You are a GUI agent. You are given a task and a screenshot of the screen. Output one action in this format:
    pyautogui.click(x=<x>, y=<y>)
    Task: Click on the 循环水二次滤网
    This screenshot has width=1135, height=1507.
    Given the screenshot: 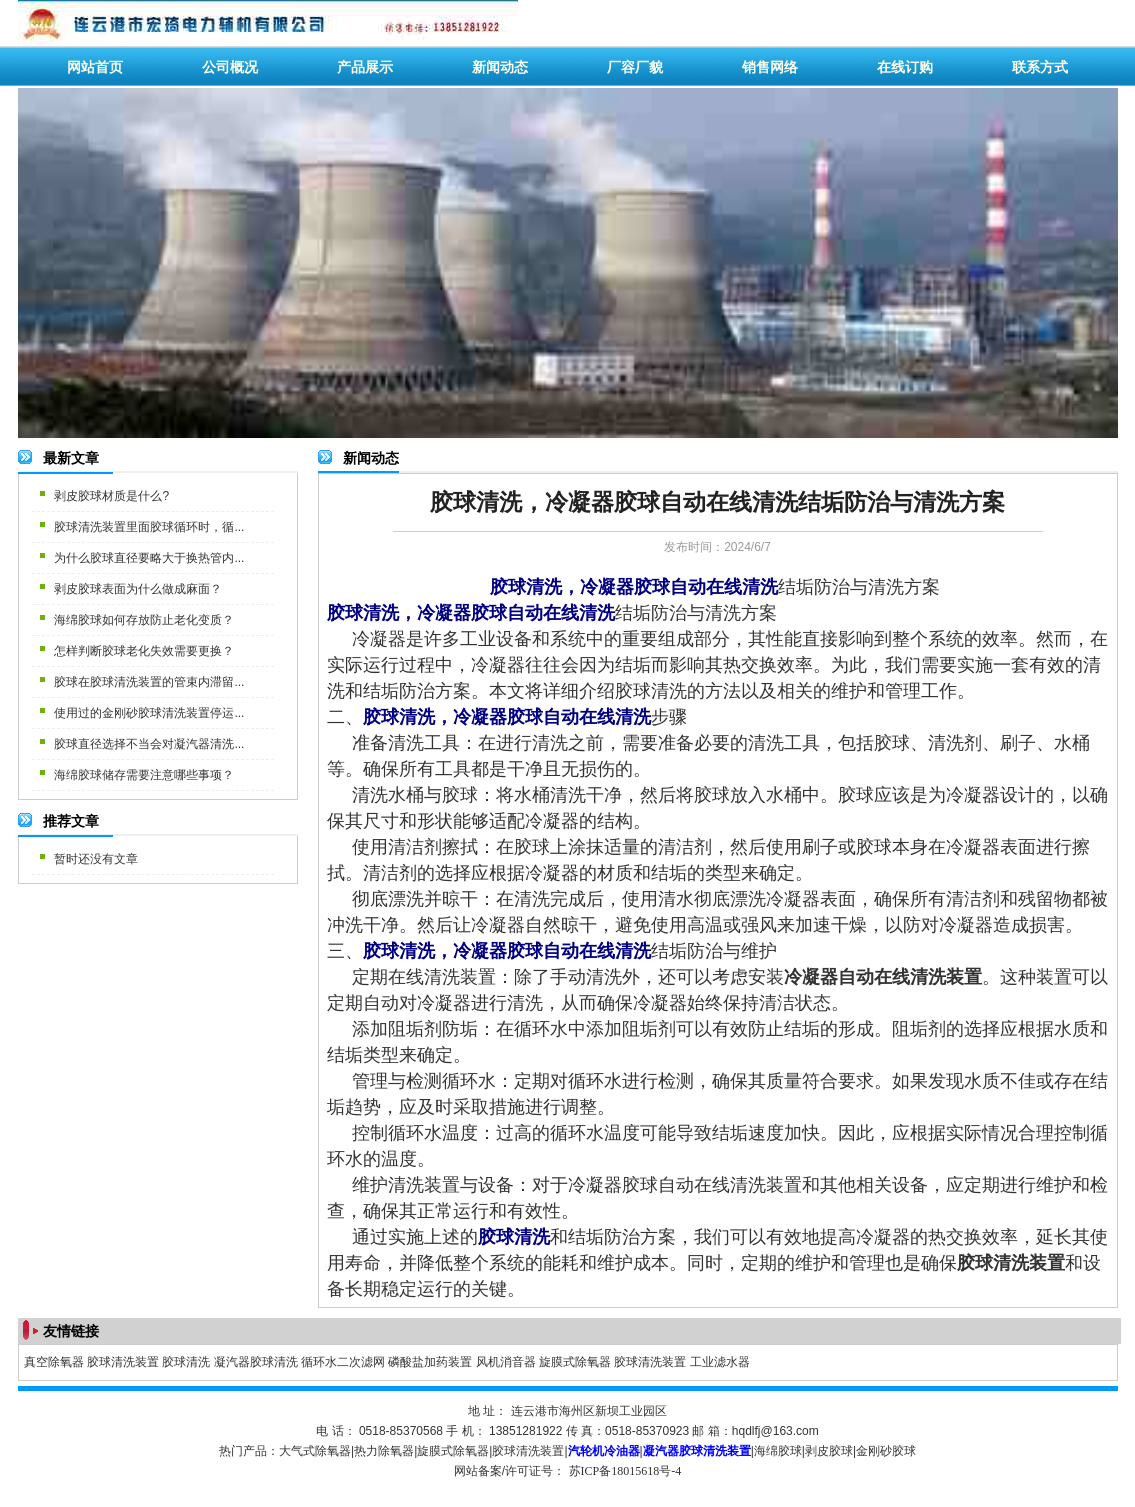 What is the action you would take?
    pyautogui.click(x=343, y=1362)
    